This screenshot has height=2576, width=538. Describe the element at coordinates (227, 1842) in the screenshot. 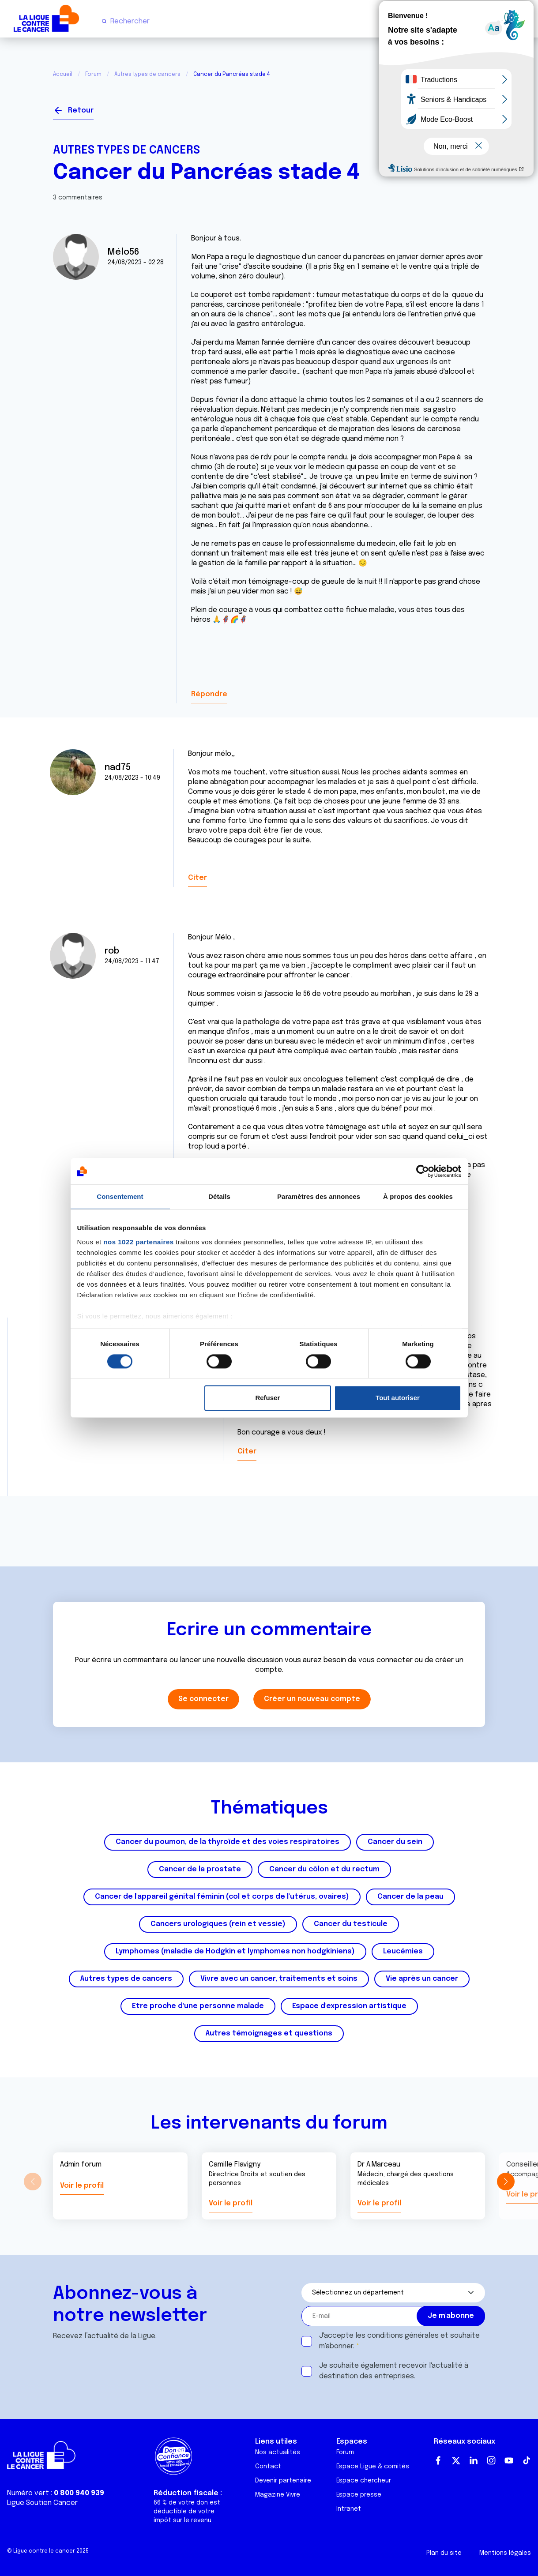

I see `Cancer du poumon, de la thyroïde et des voies respiratoires` at that location.